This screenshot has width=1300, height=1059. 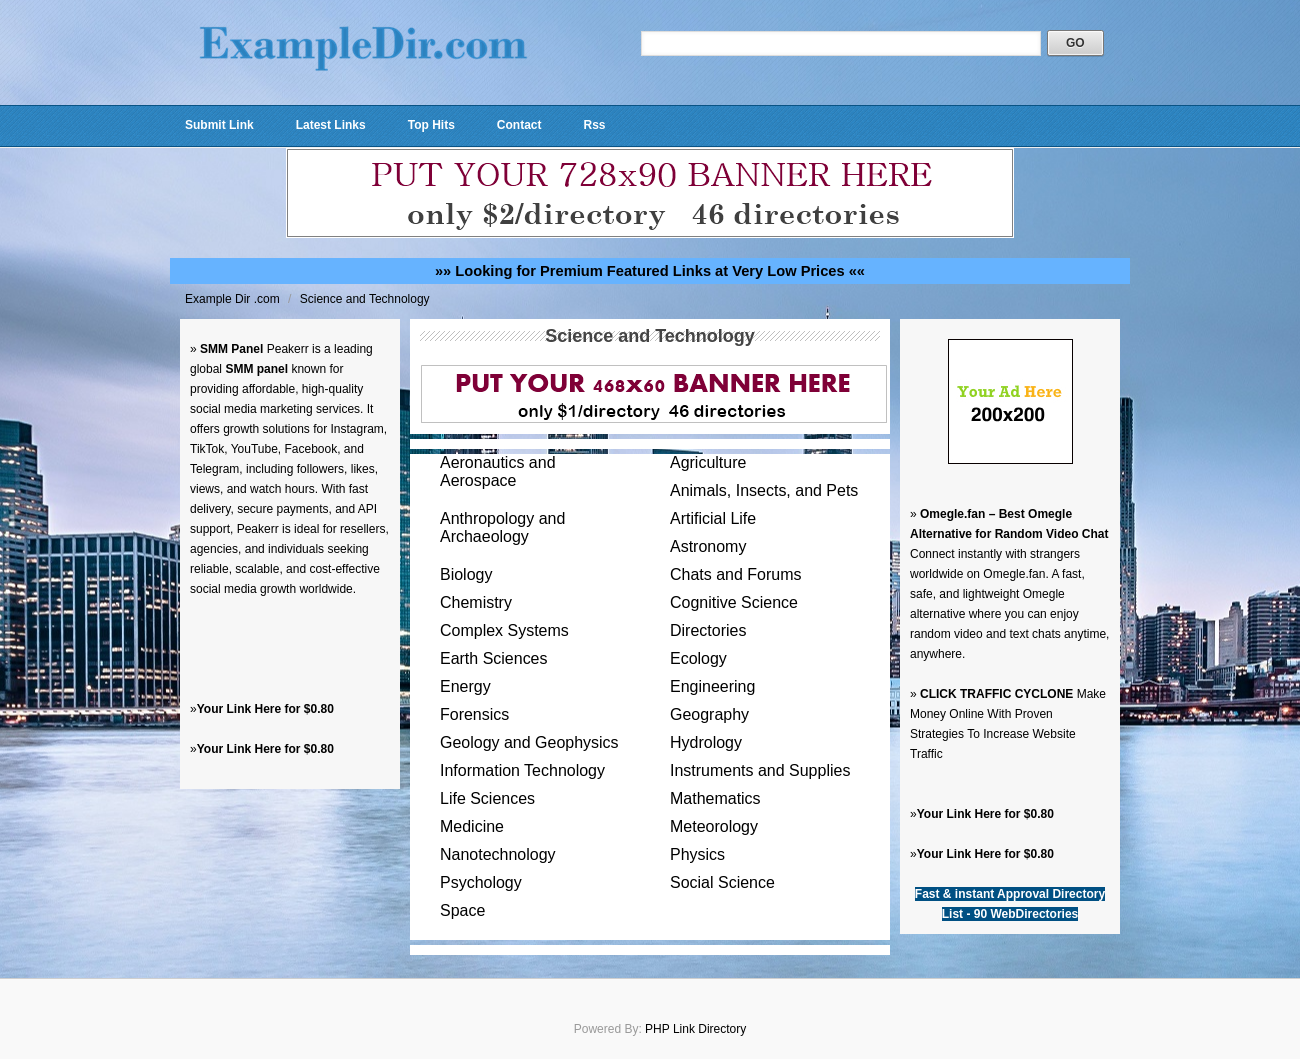 I want to click on Engineering, so click(x=712, y=686).